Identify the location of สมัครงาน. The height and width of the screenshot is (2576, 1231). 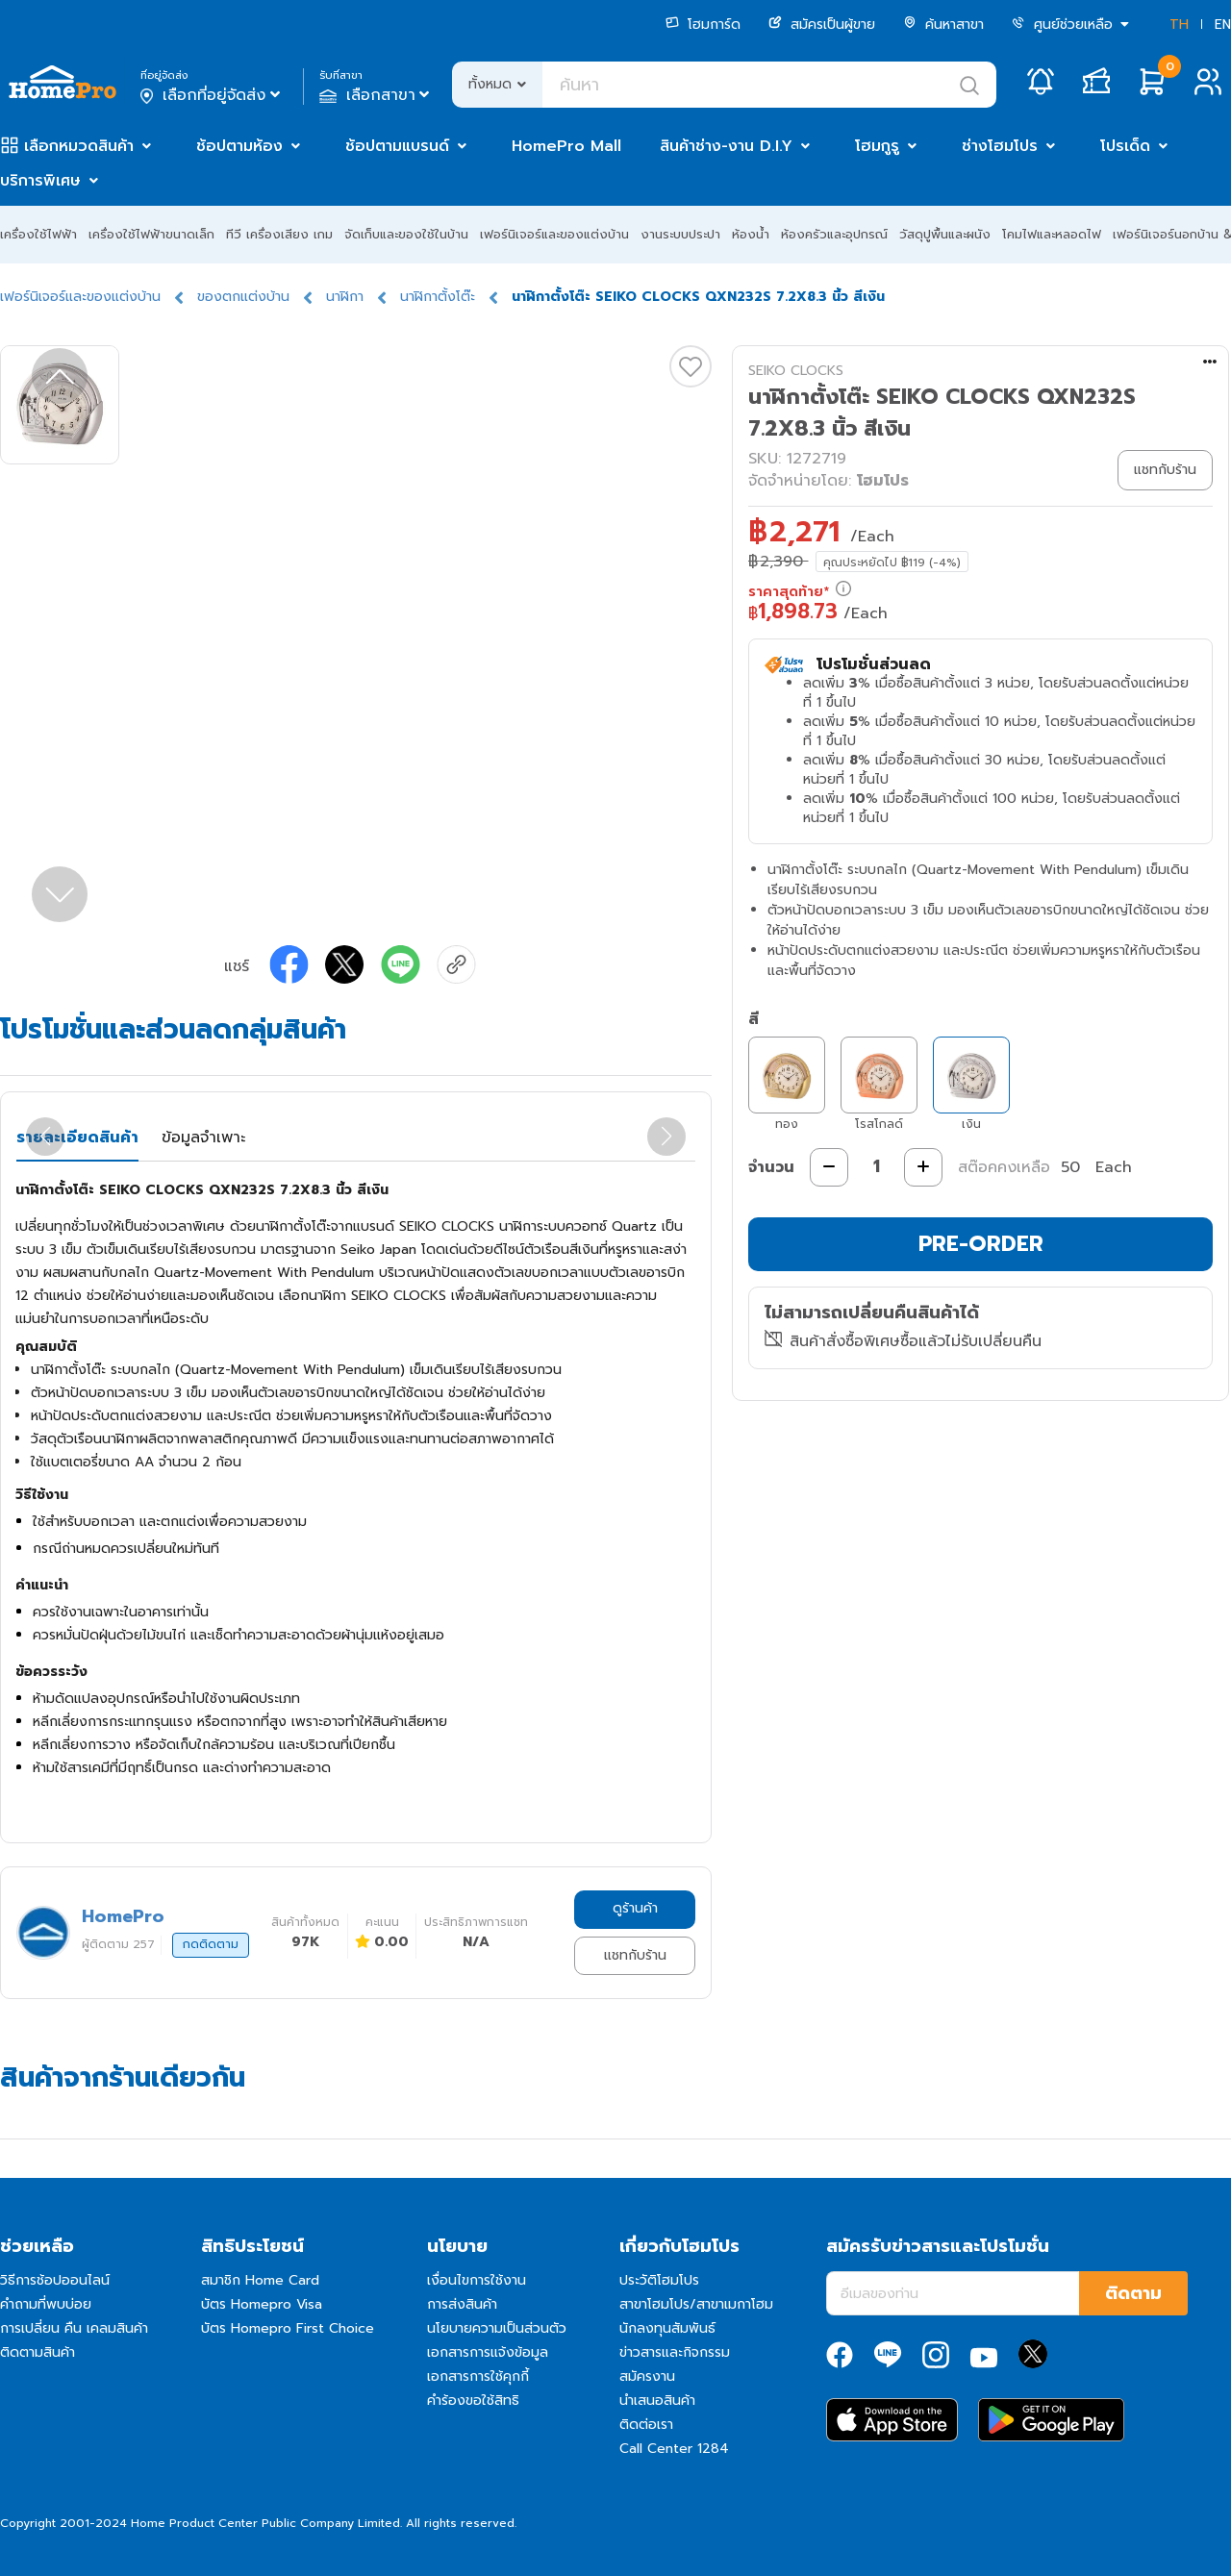
(647, 2376).